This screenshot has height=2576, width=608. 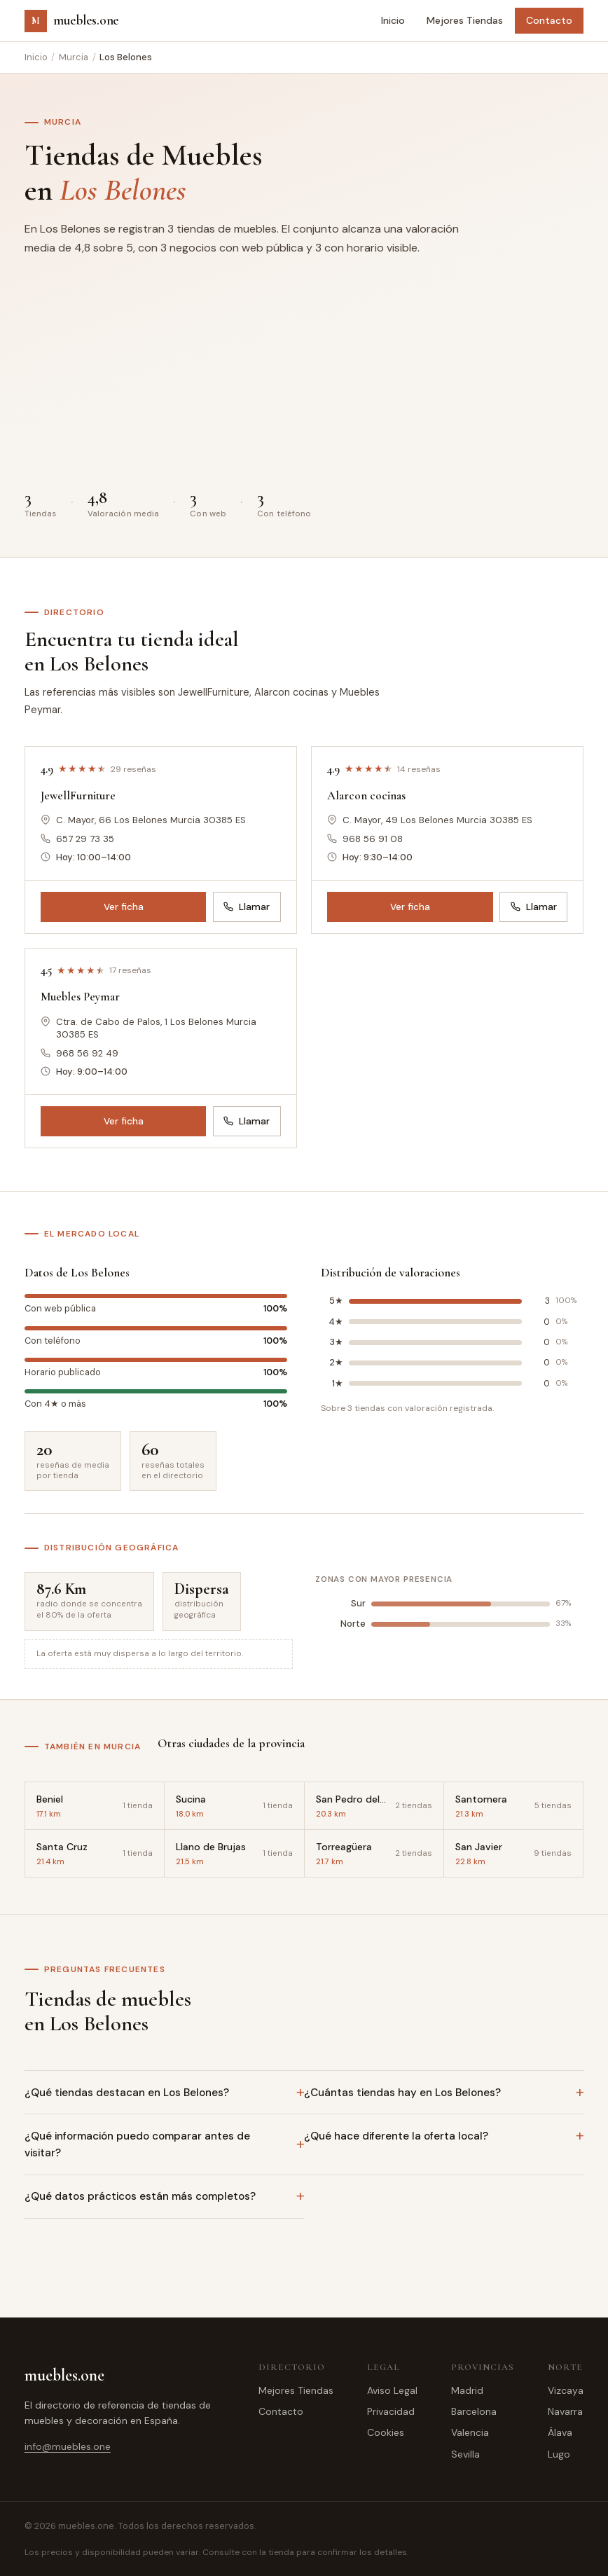 I want to click on Álava, so click(x=560, y=2432).